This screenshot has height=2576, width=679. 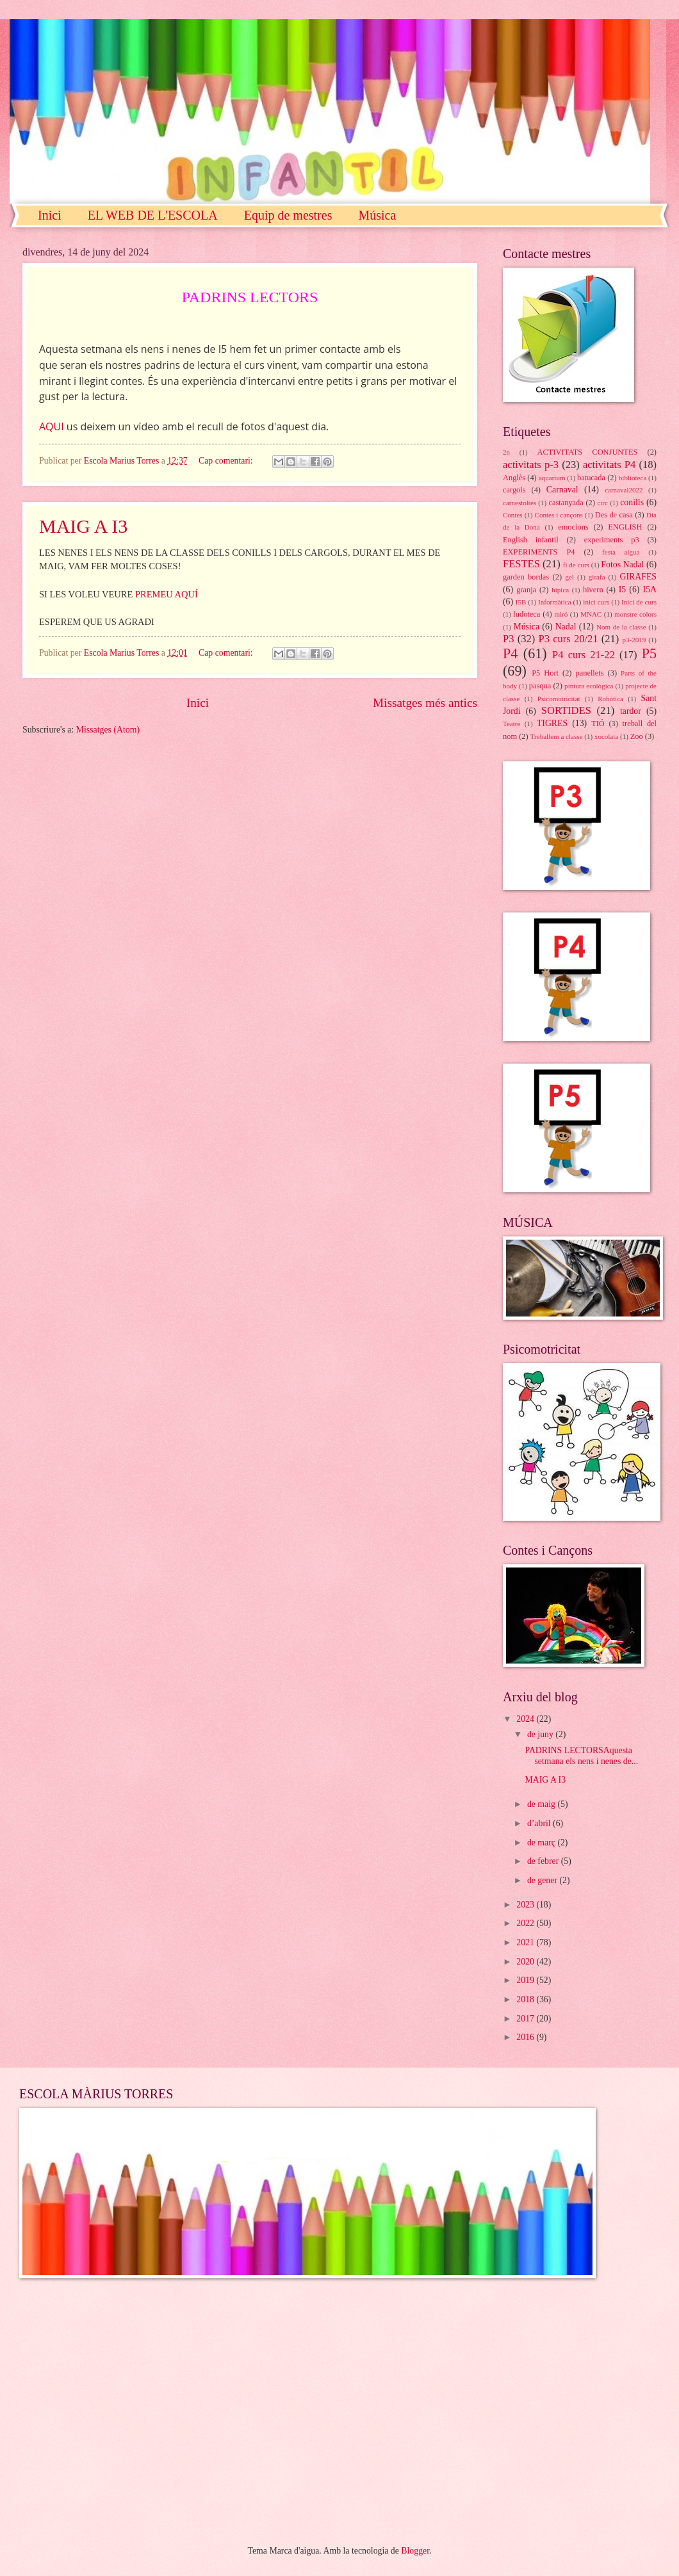 I want to click on P5 Hort, so click(x=545, y=672).